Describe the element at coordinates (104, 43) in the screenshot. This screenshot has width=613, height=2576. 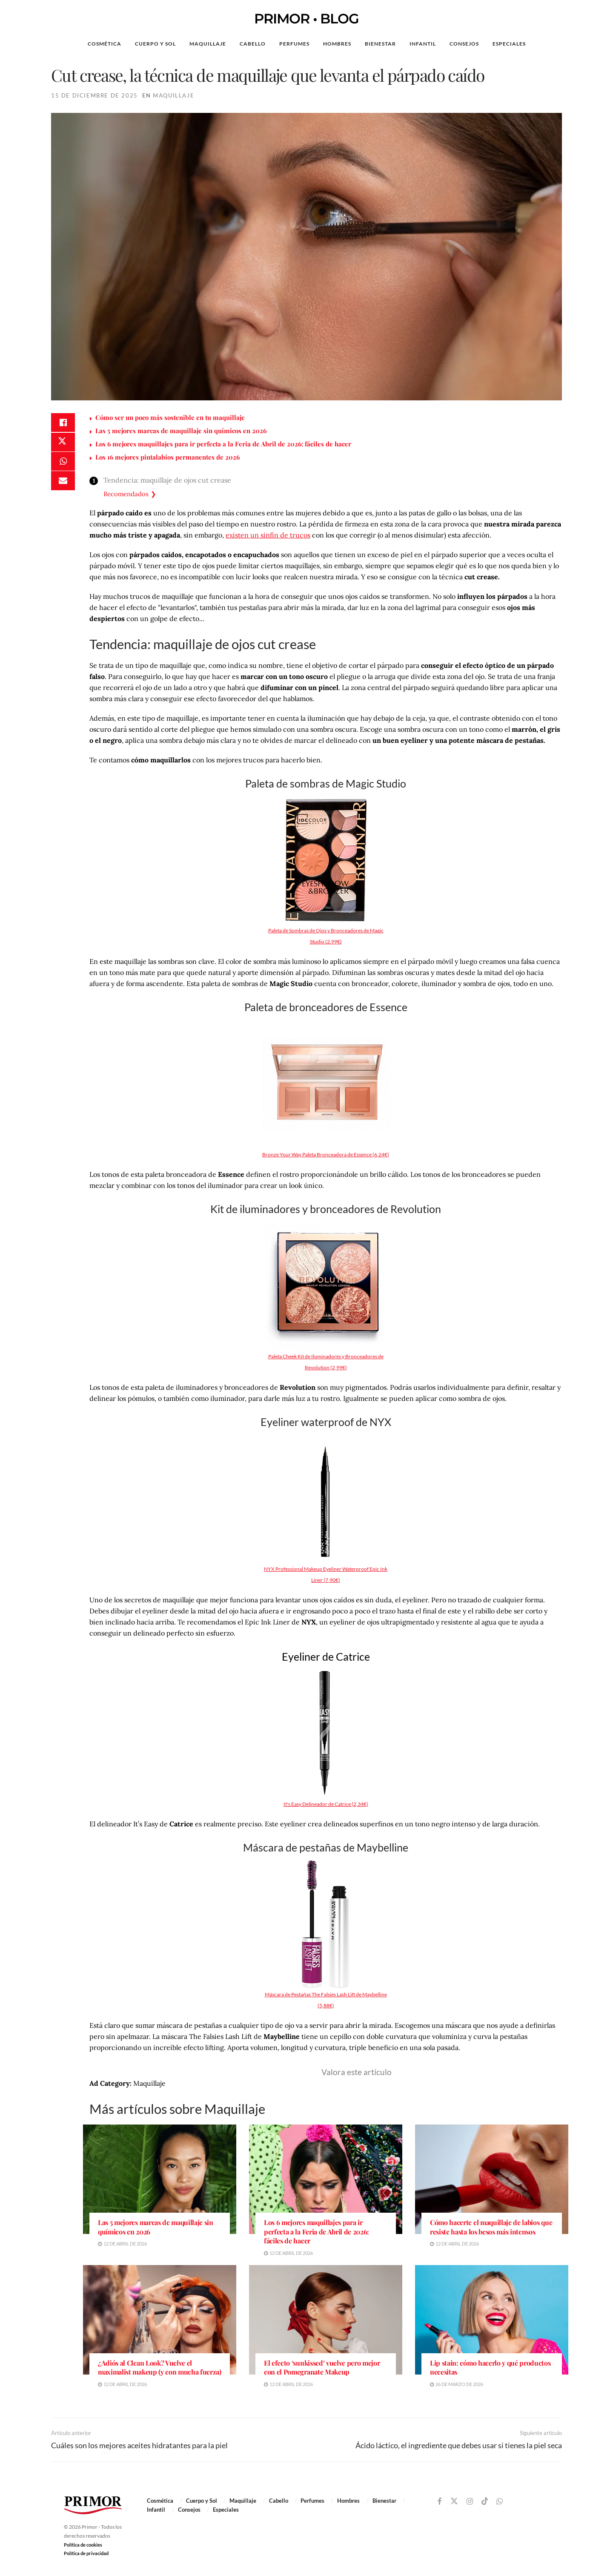
I see `Cosmética` at that location.